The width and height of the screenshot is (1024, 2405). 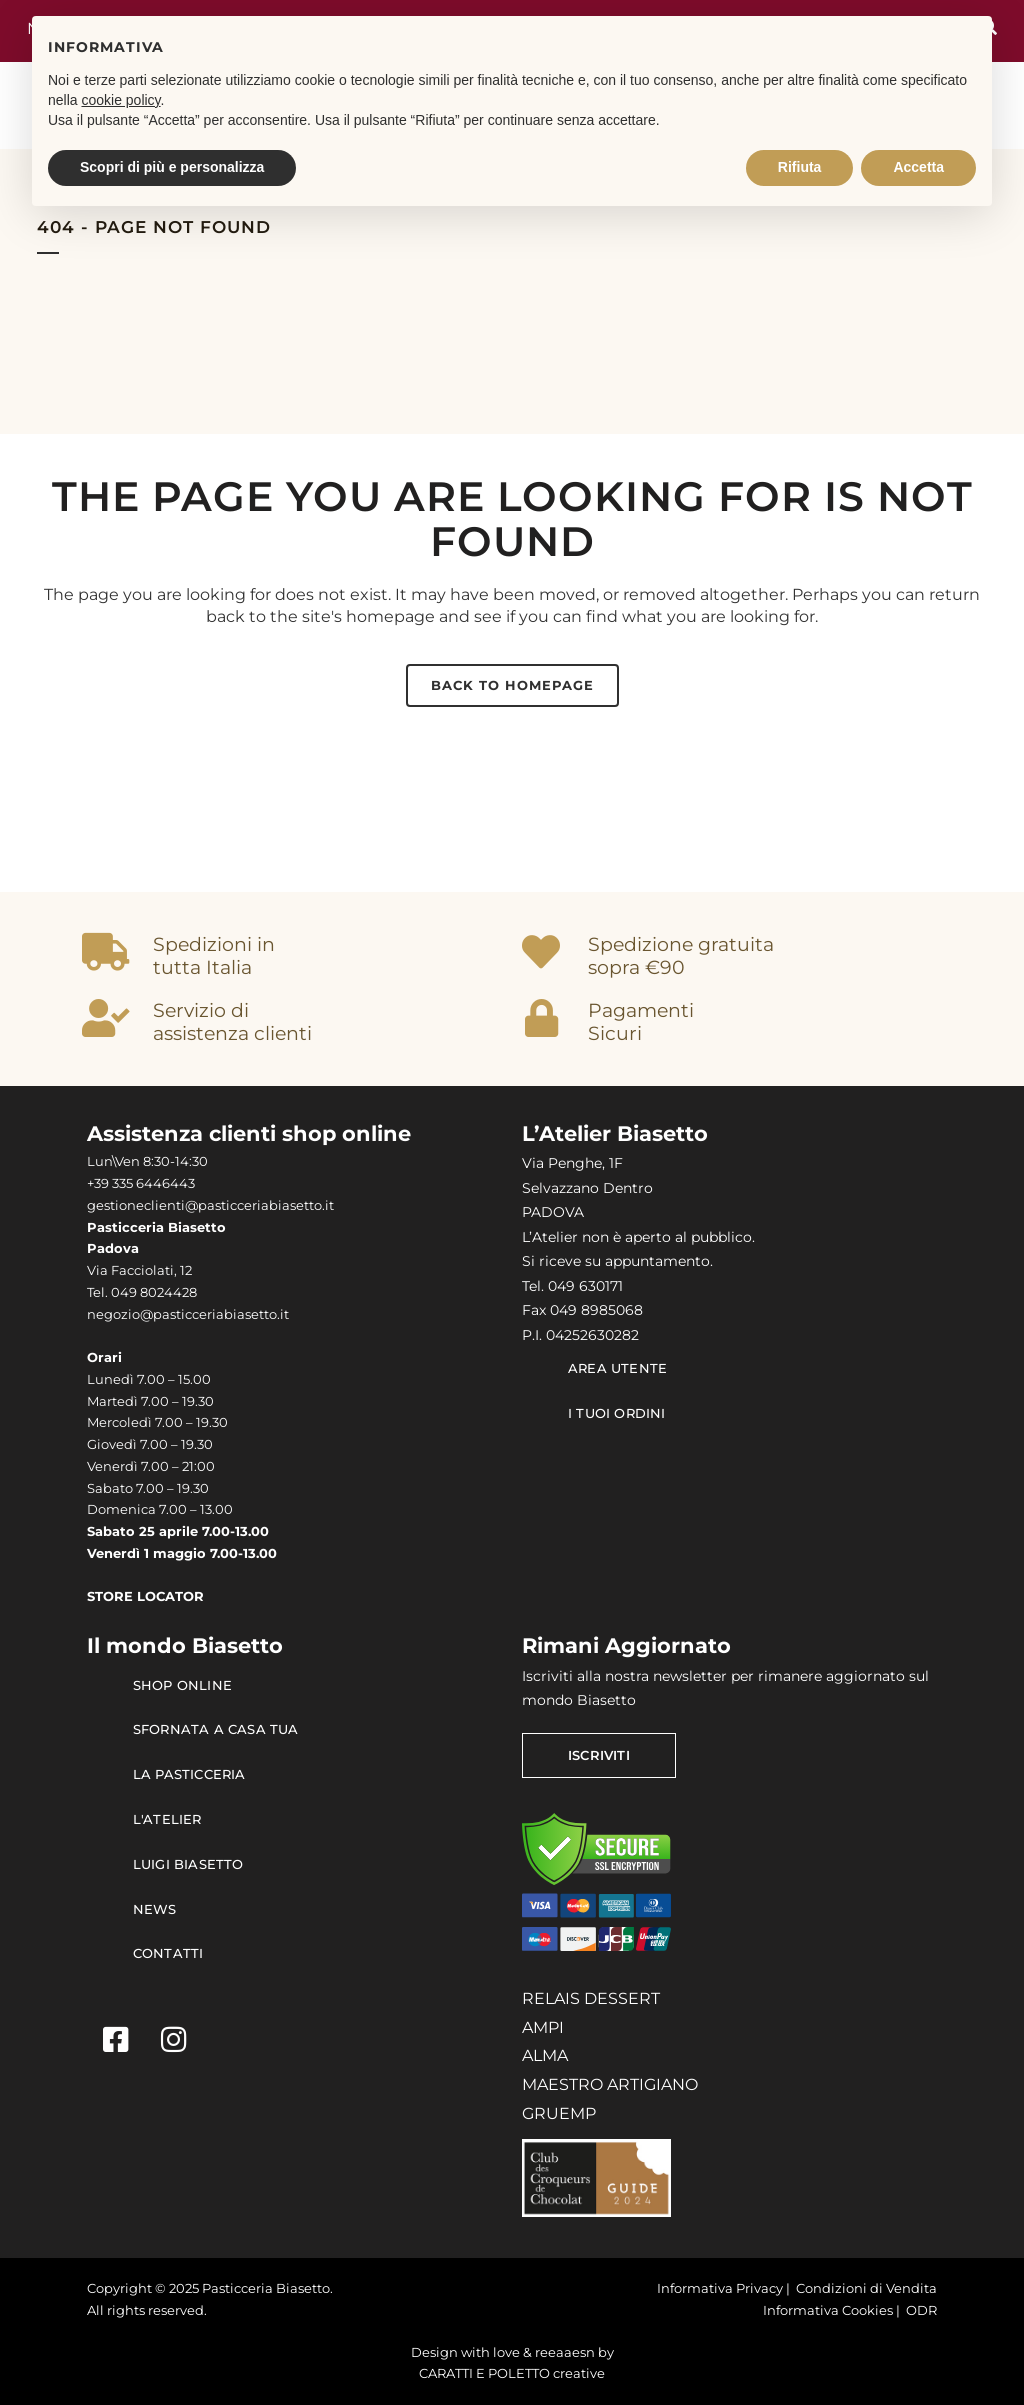 I want to click on RELAIS DESSERT, so click(x=591, y=1998).